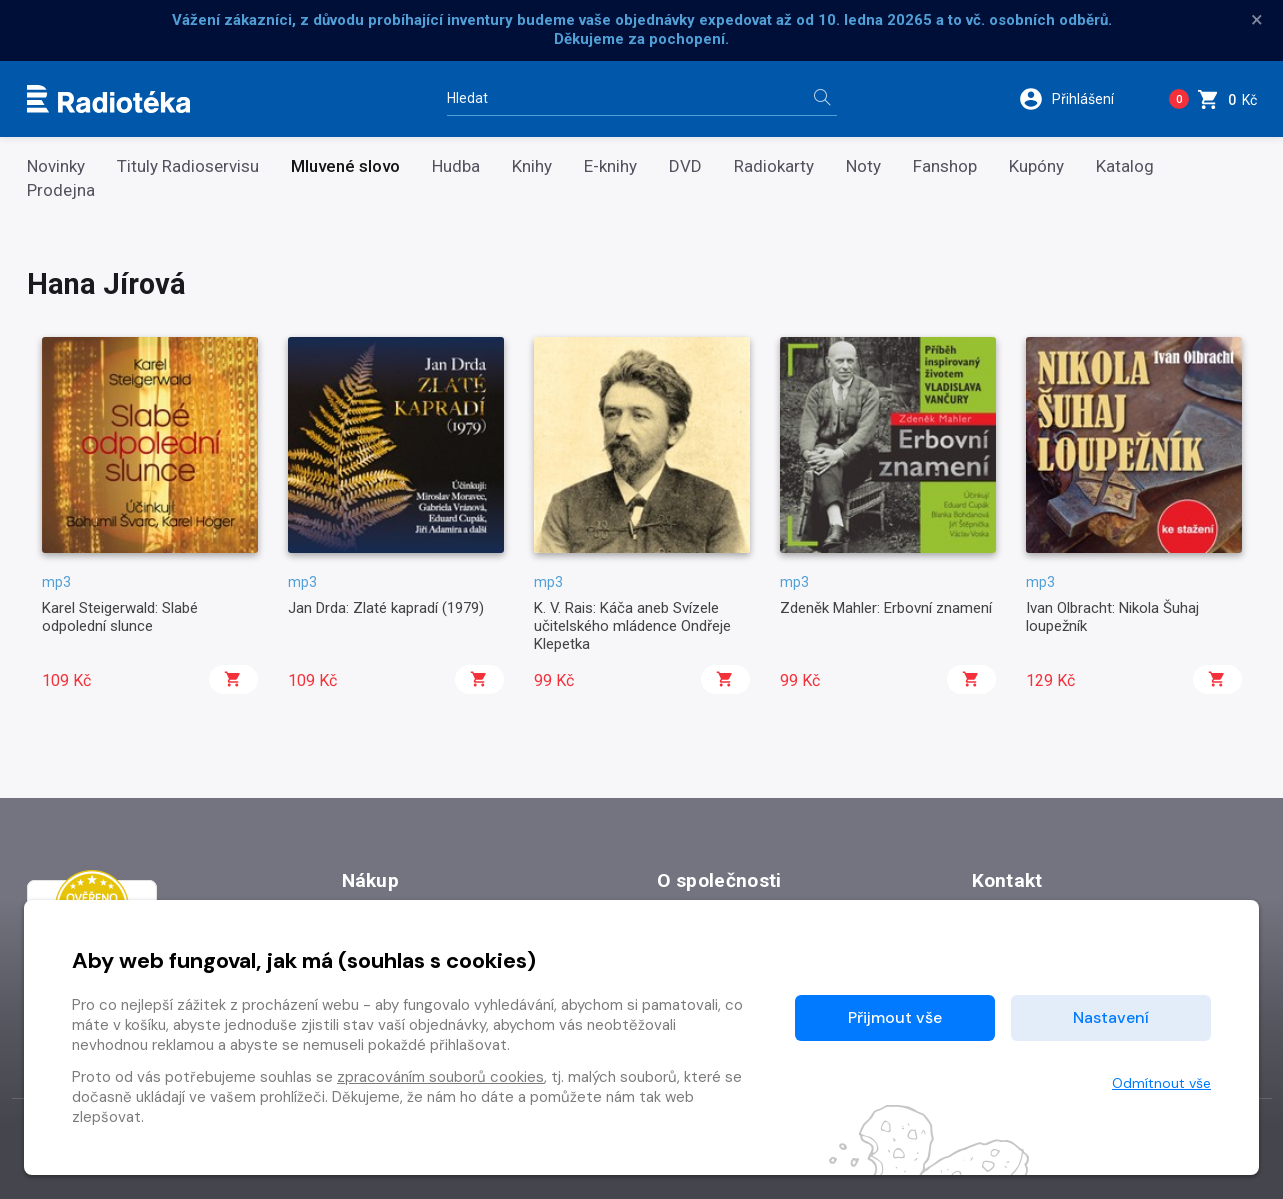  Describe the element at coordinates (886, 608) in the screenshot. I see `Zdeněk Mahler: Erbovní znamení` at that location.